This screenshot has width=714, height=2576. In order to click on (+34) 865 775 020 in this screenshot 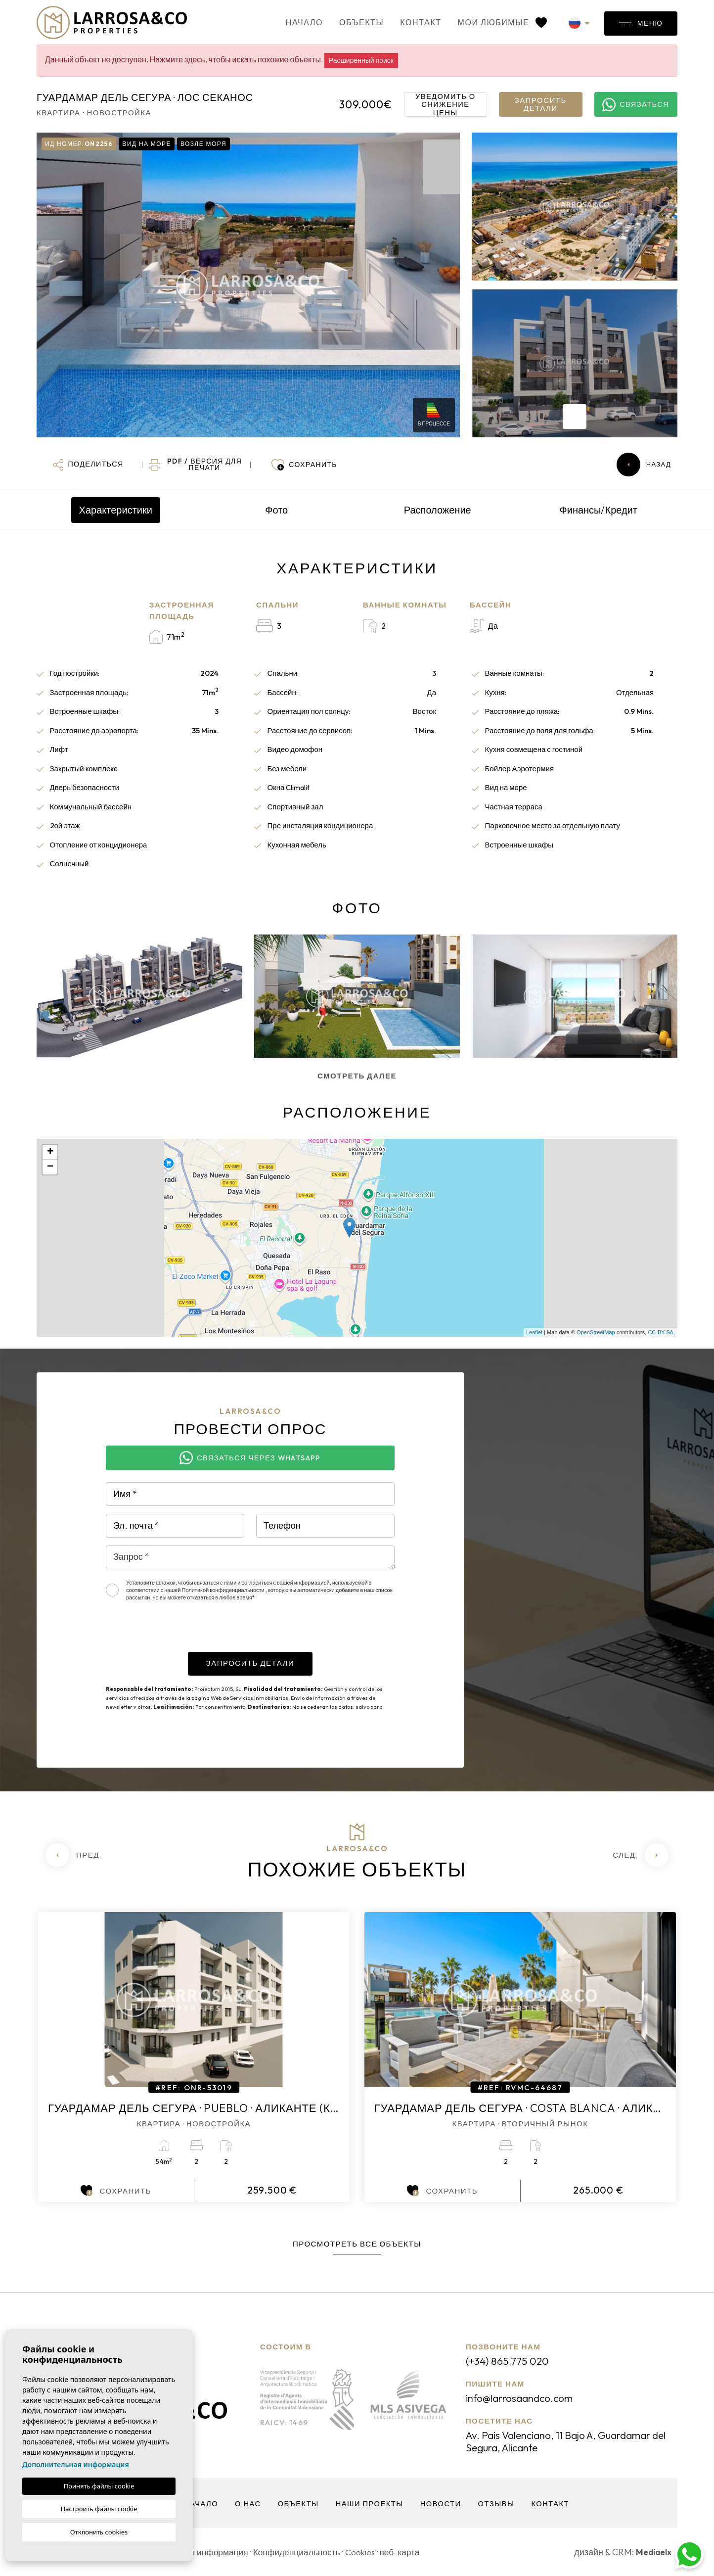, I will do `click(510, 2361)`.